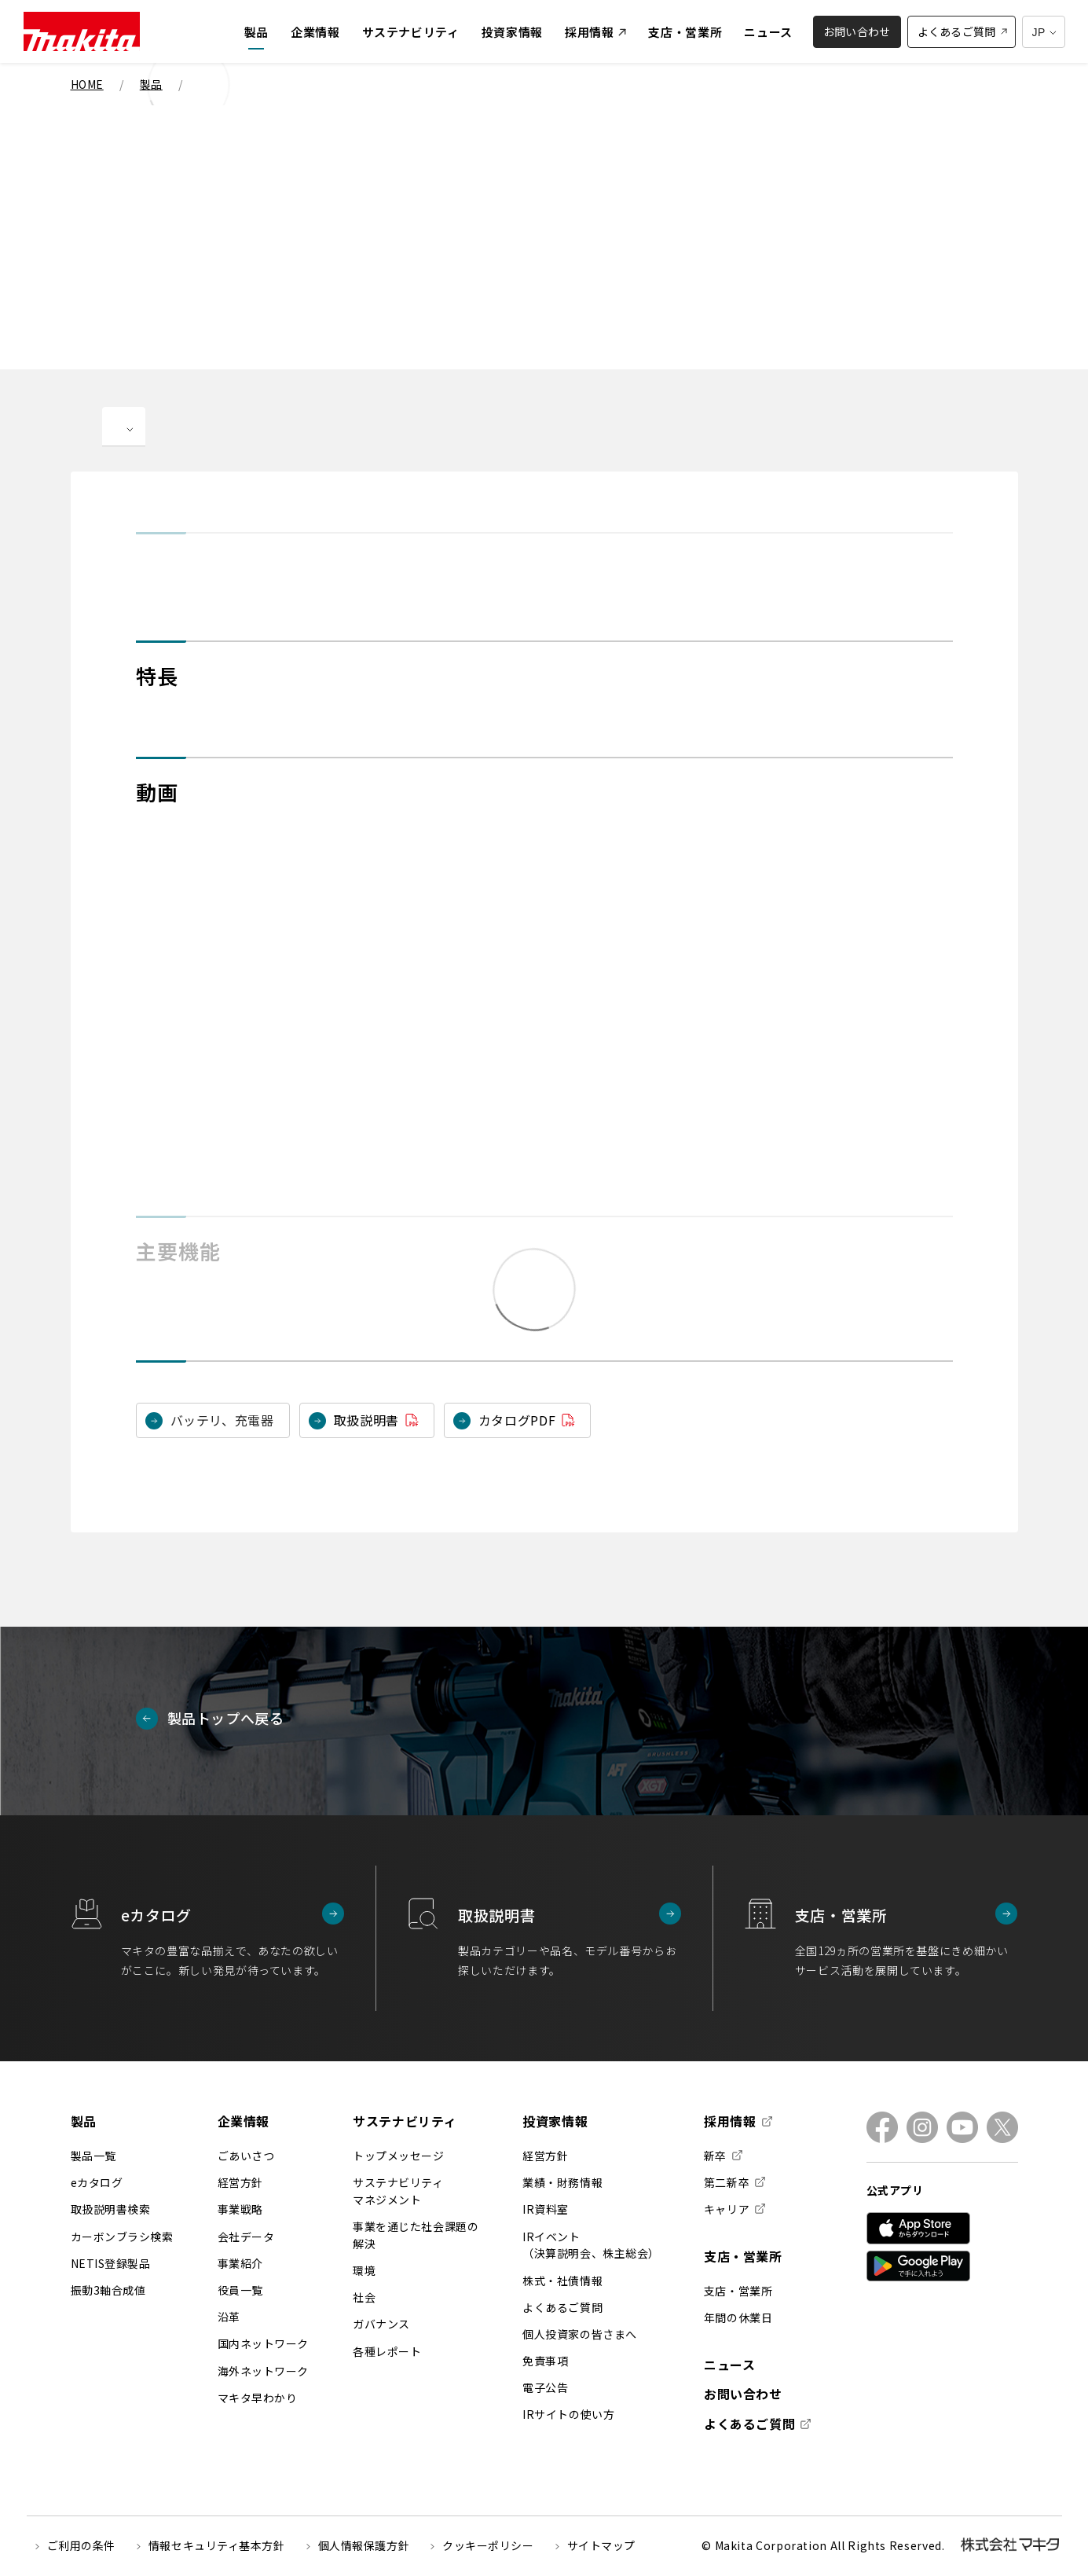  I want to click on トップメッセージ, so click(398, 2155).